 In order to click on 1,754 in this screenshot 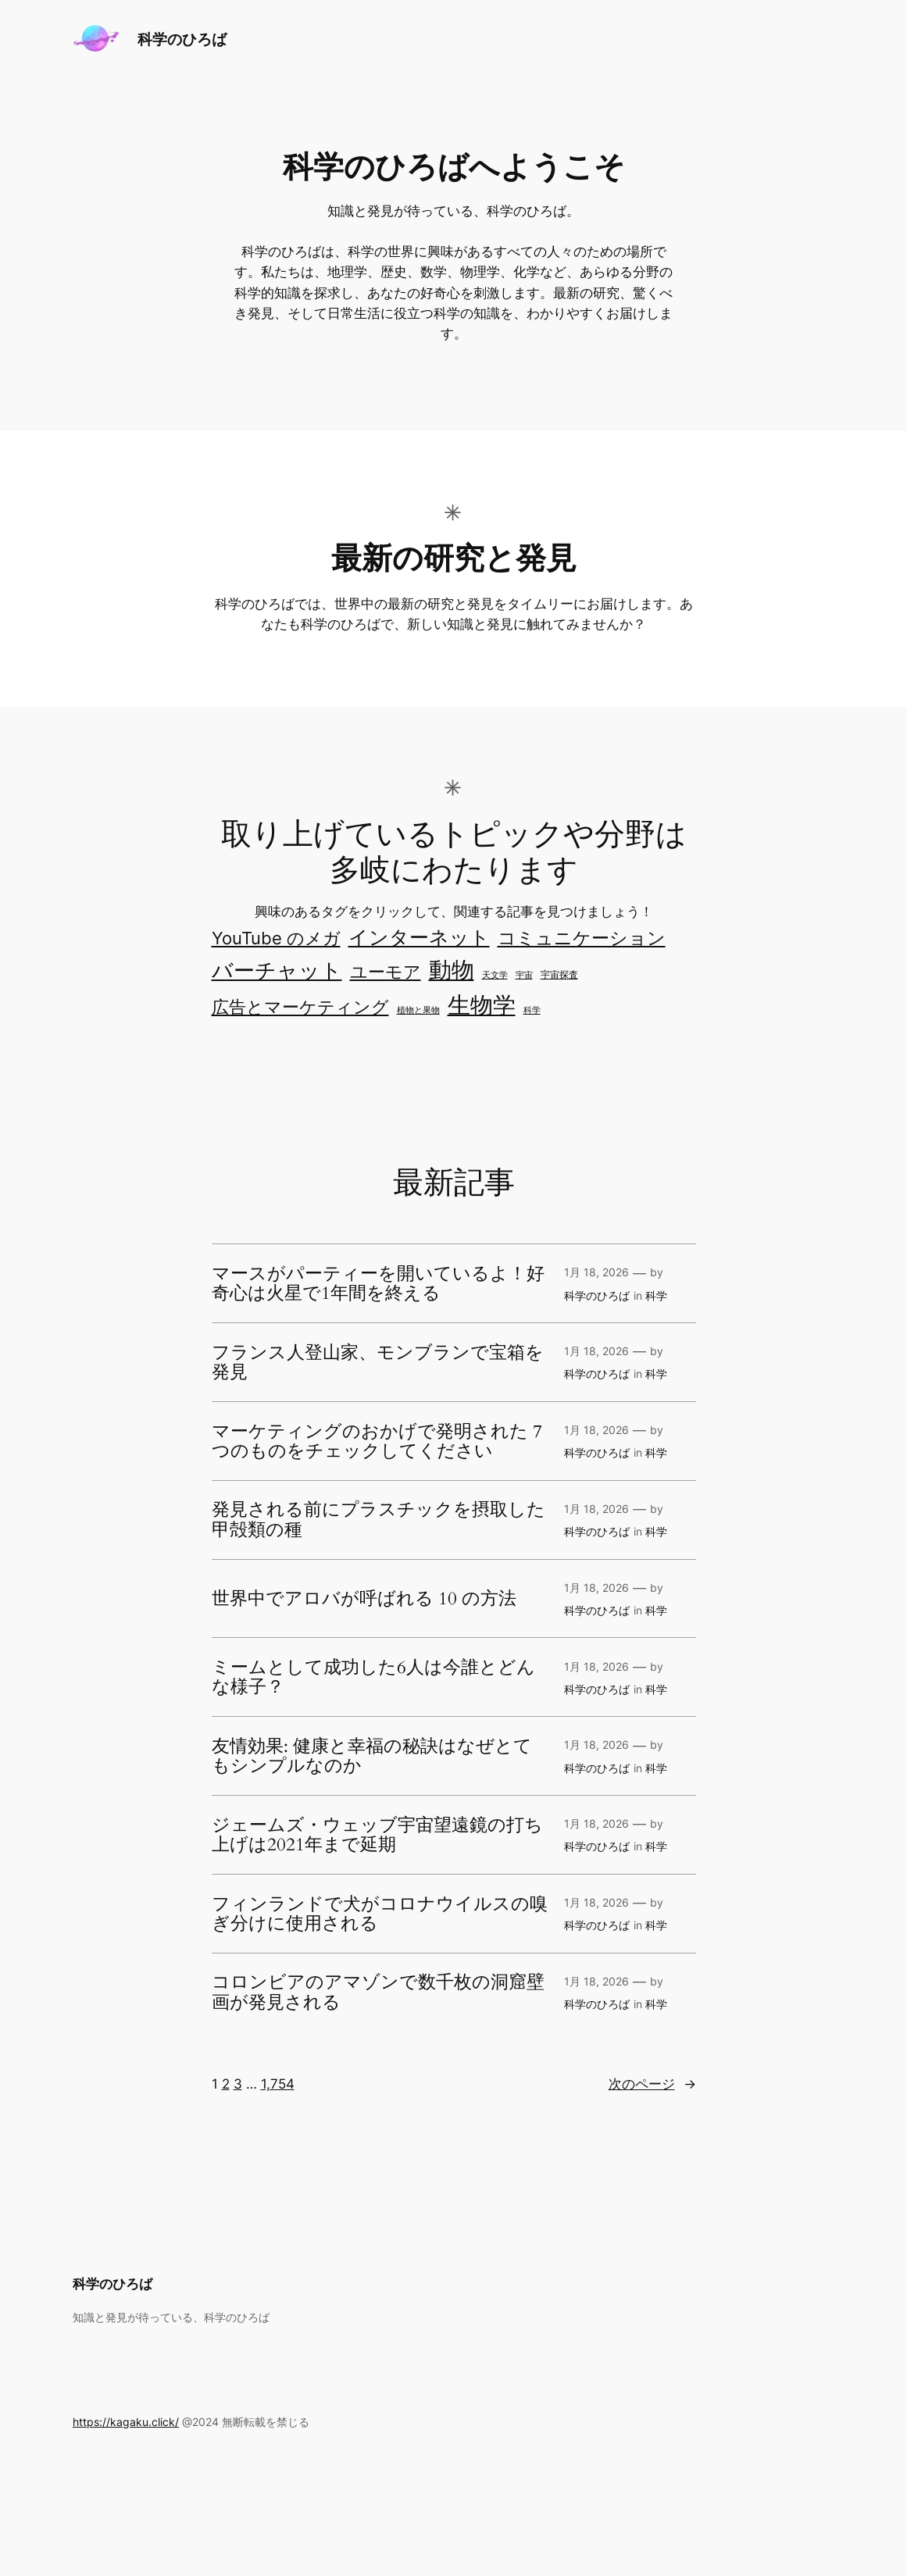, I will do `click(278, 2084)`.